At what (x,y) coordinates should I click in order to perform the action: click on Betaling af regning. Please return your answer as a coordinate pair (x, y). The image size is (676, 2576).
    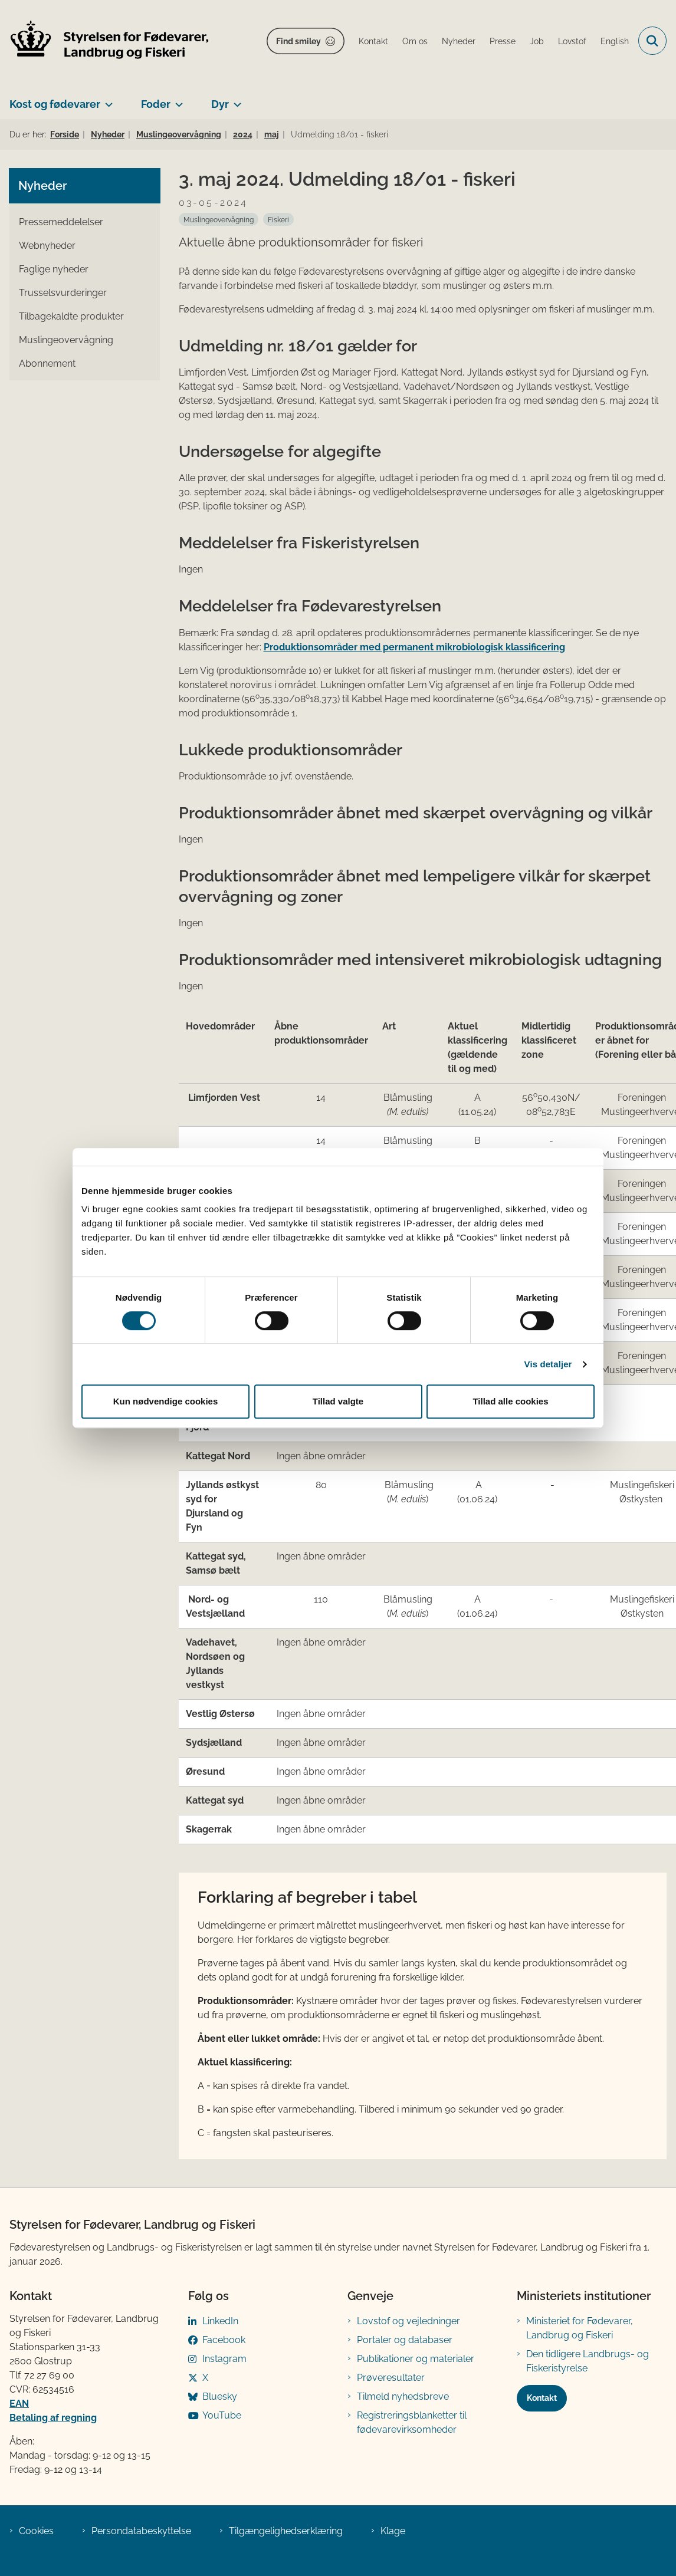
    Looking at the image, I should click on (53, 2417).